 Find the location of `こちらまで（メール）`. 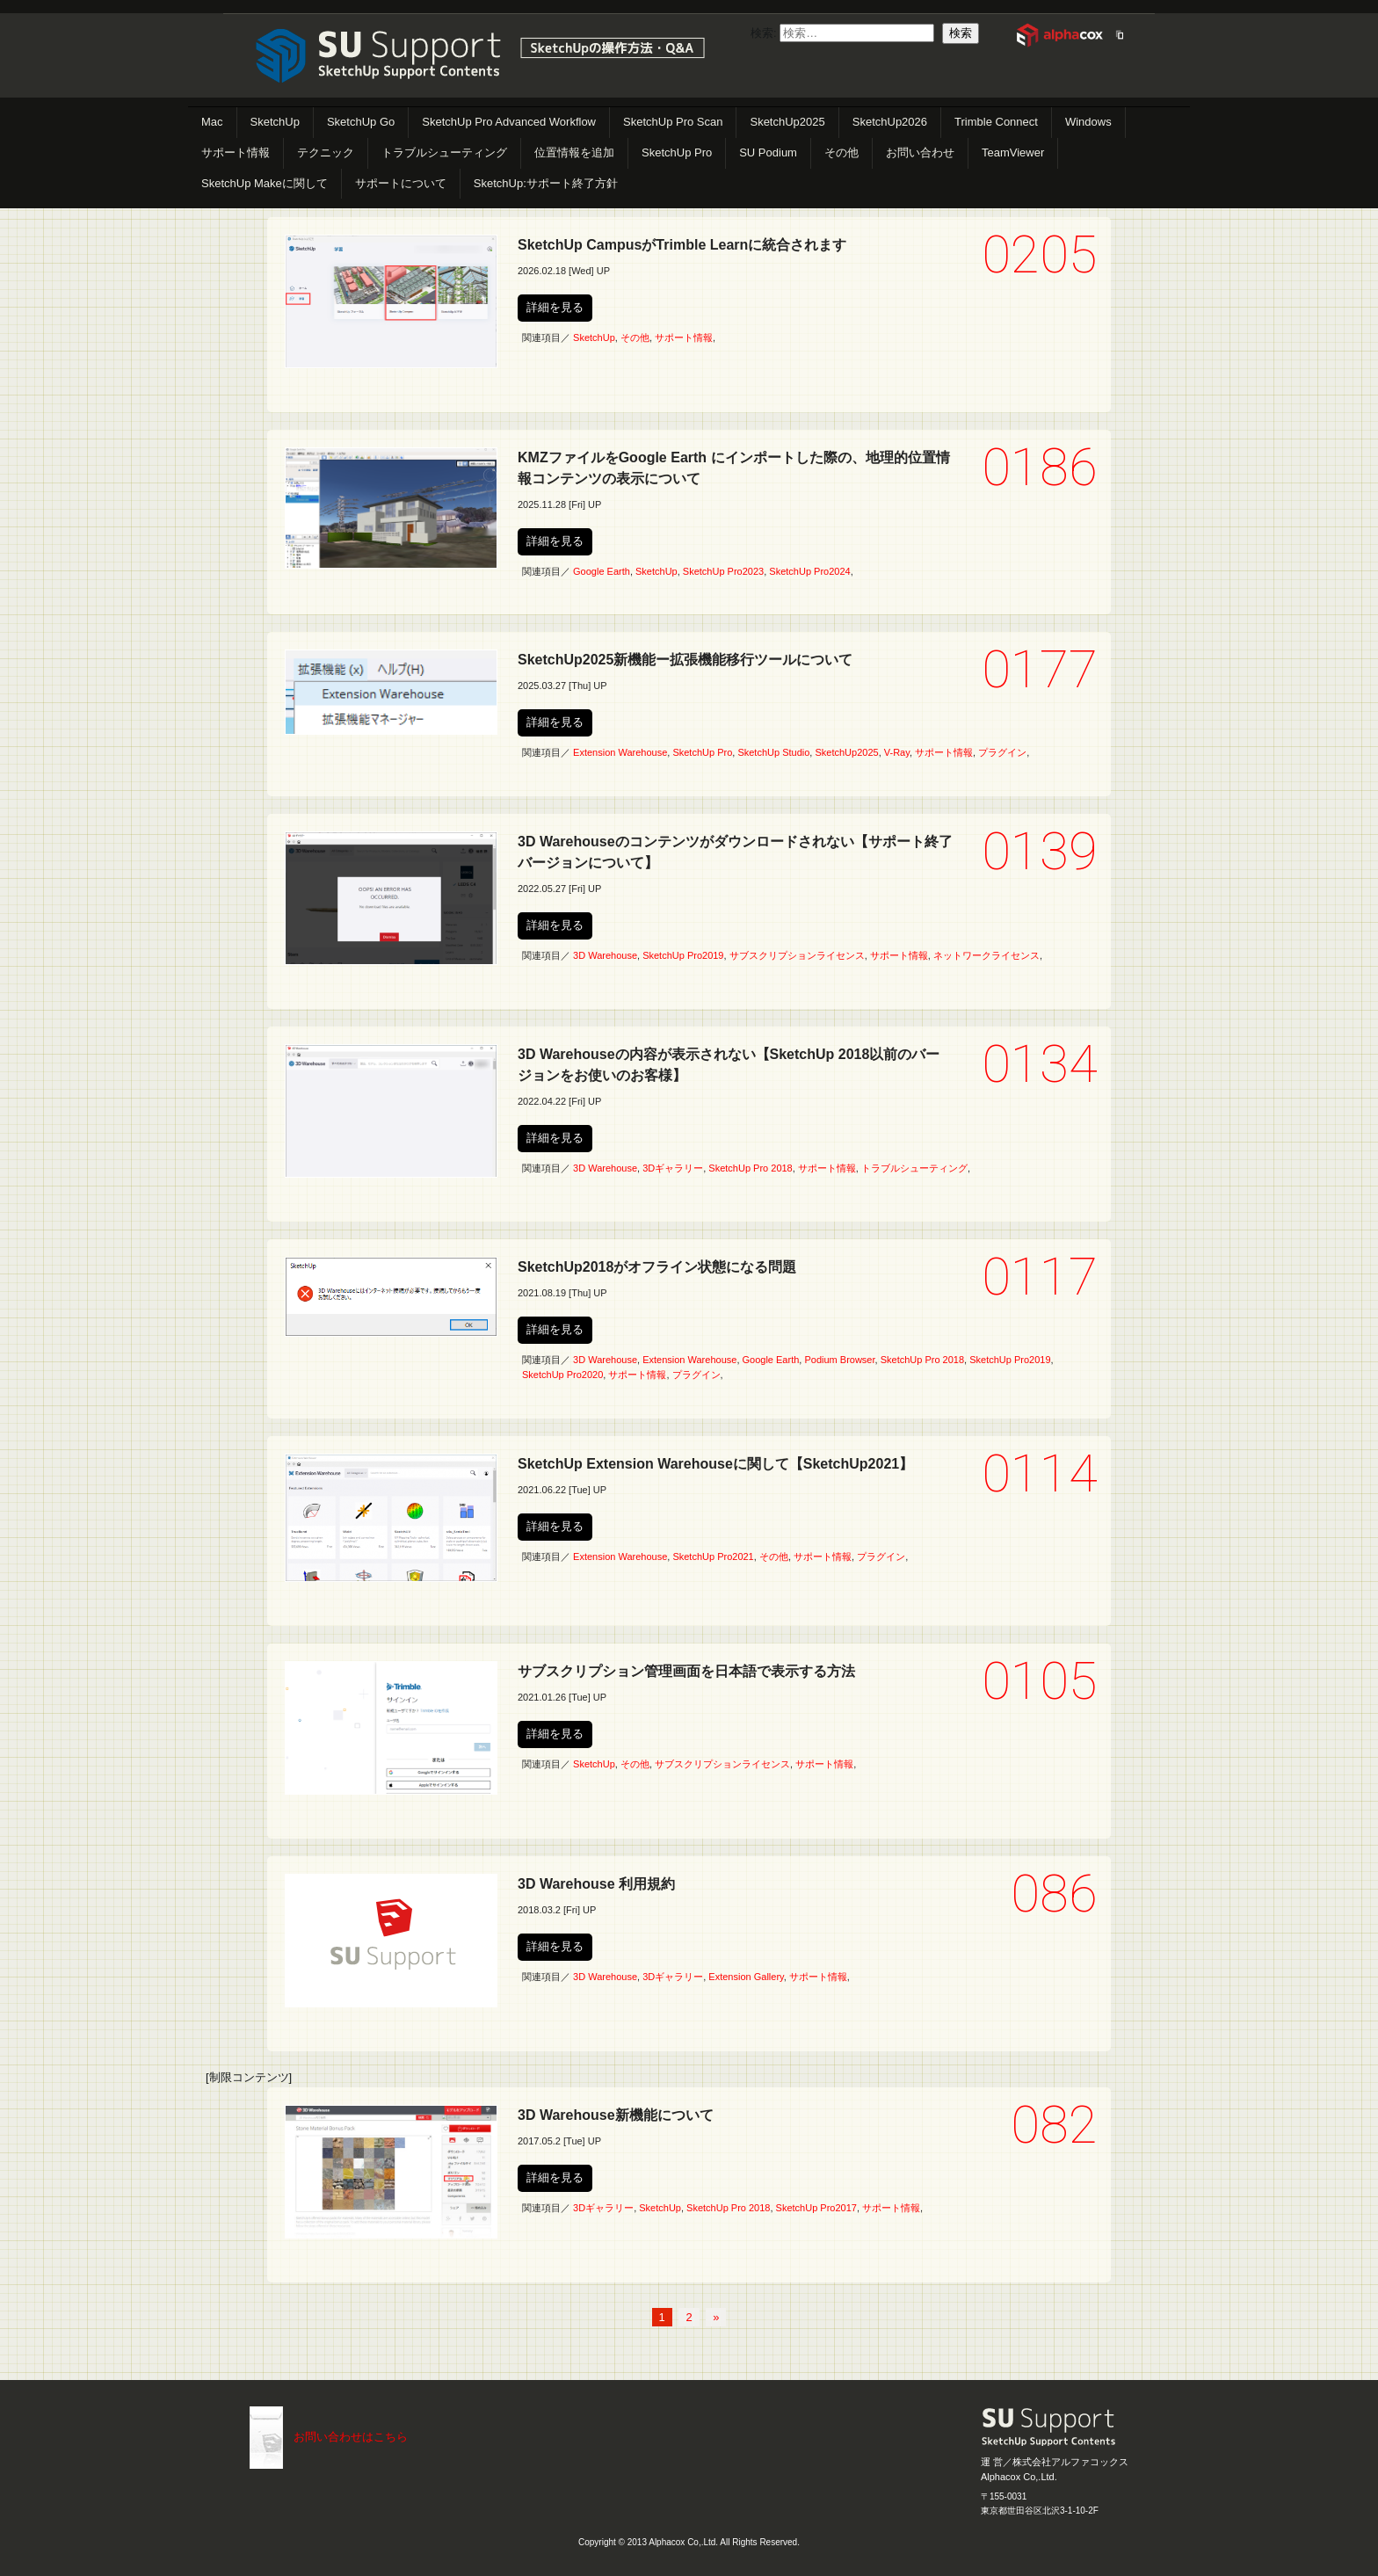

こちらまで（メール） is located at coordinates (266, 2437).